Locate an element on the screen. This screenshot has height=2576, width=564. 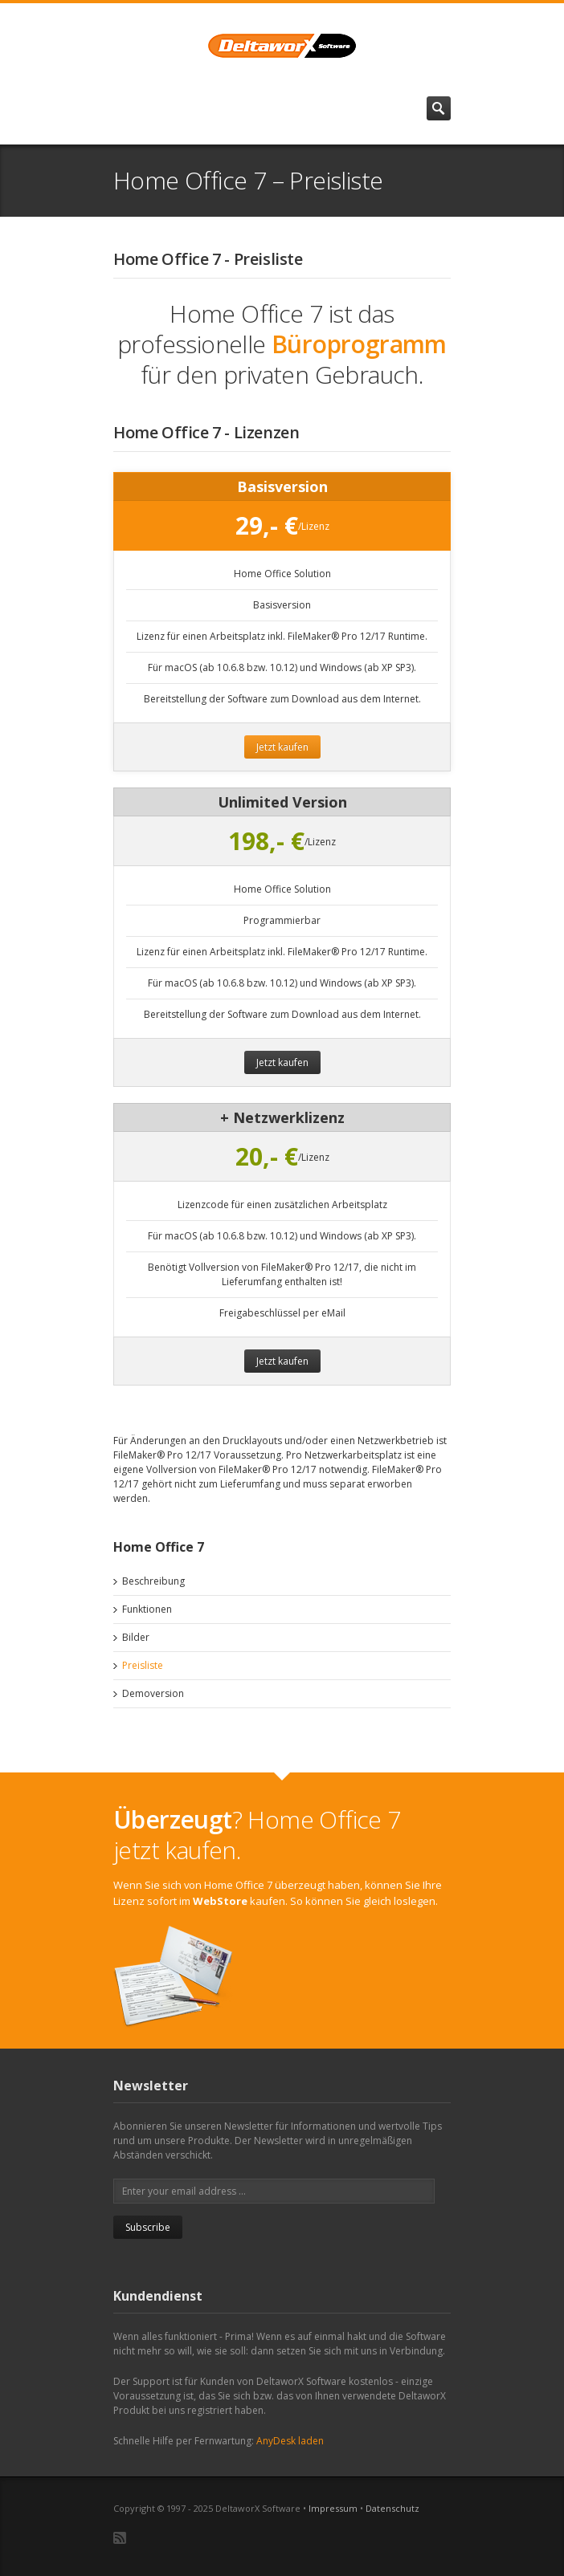
? Home Office 7 jetzt kaufen. is located at coordinates (257, 1834).